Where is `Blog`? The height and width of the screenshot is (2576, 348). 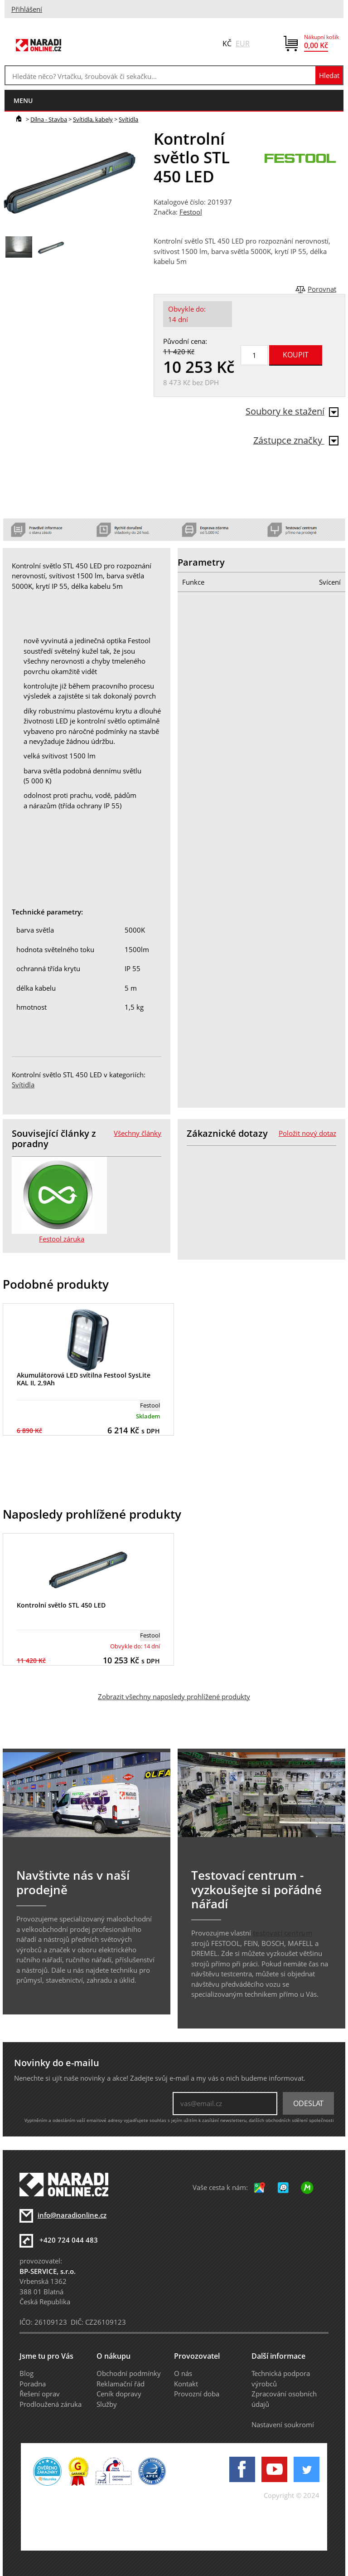 Blog is located at coordinates (26, 2373).